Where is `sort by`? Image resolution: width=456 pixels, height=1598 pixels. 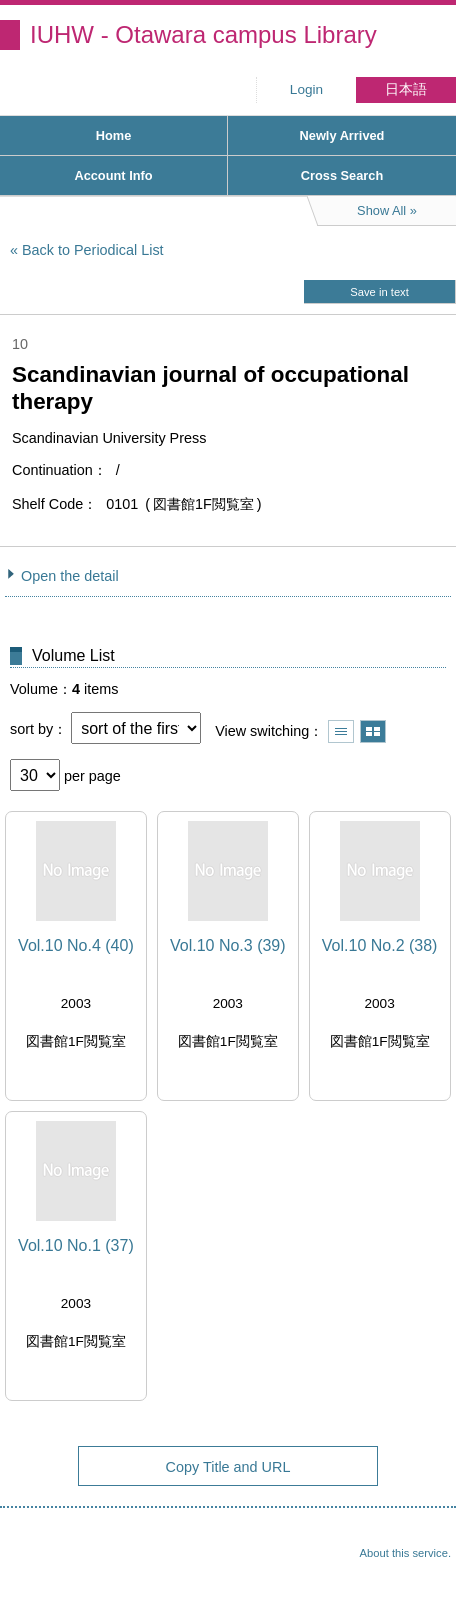 sort by is located at coordinates (31, 729).